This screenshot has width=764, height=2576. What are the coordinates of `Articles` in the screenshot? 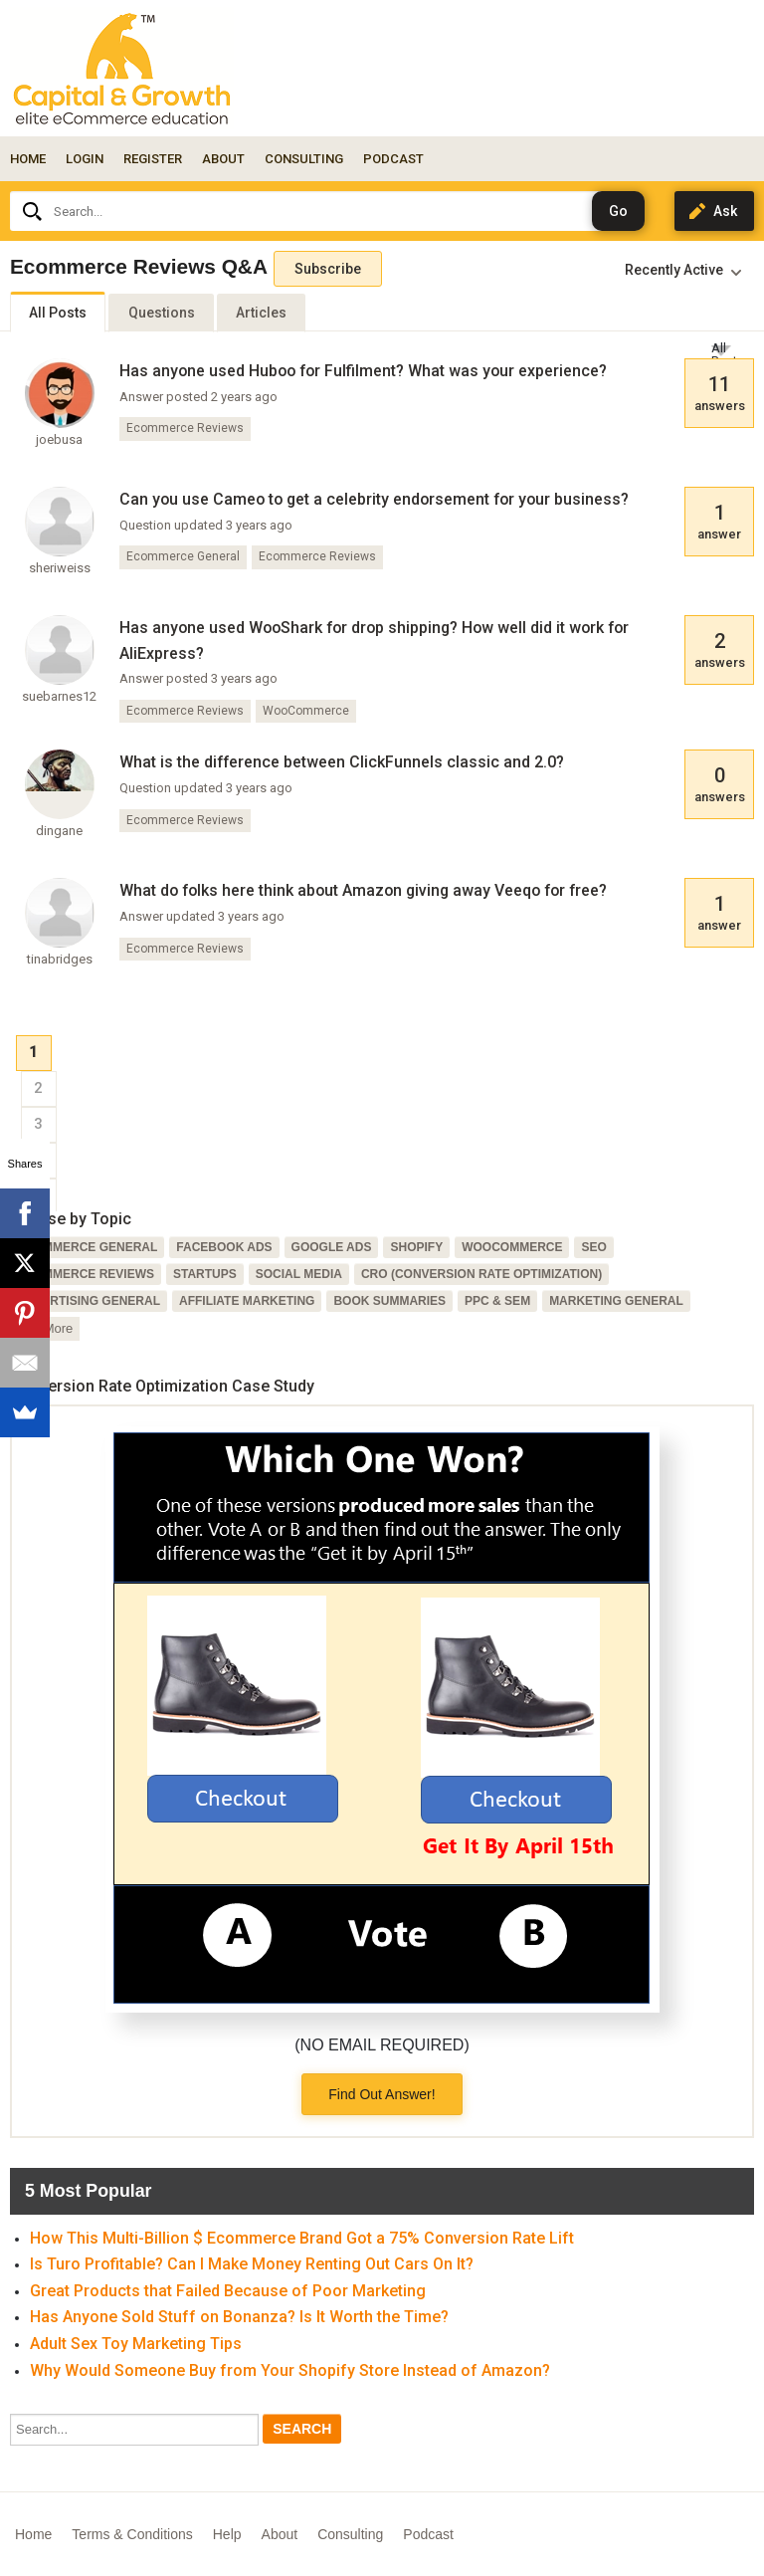 It's located at (261, 313).